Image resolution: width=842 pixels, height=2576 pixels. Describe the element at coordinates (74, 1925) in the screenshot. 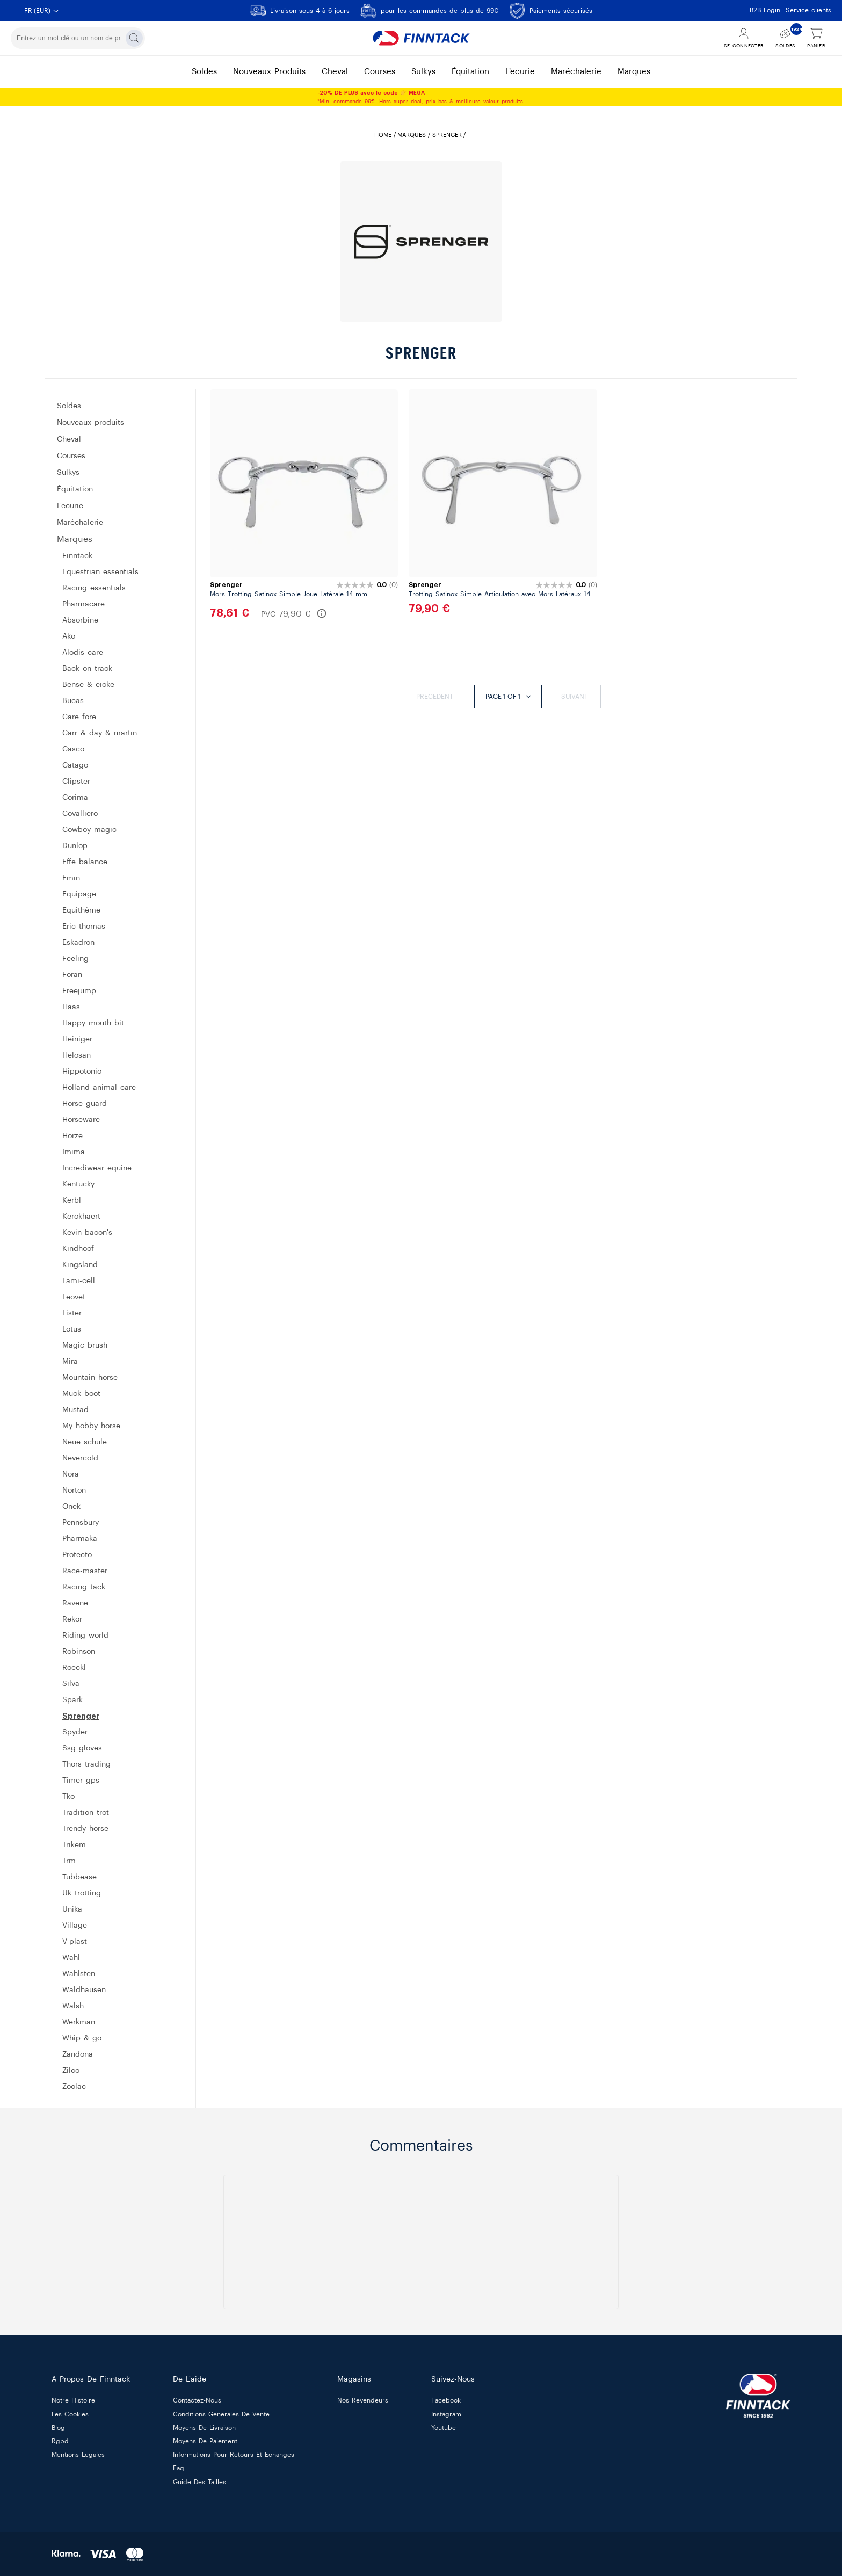

I see `VILLAGE` at that location.